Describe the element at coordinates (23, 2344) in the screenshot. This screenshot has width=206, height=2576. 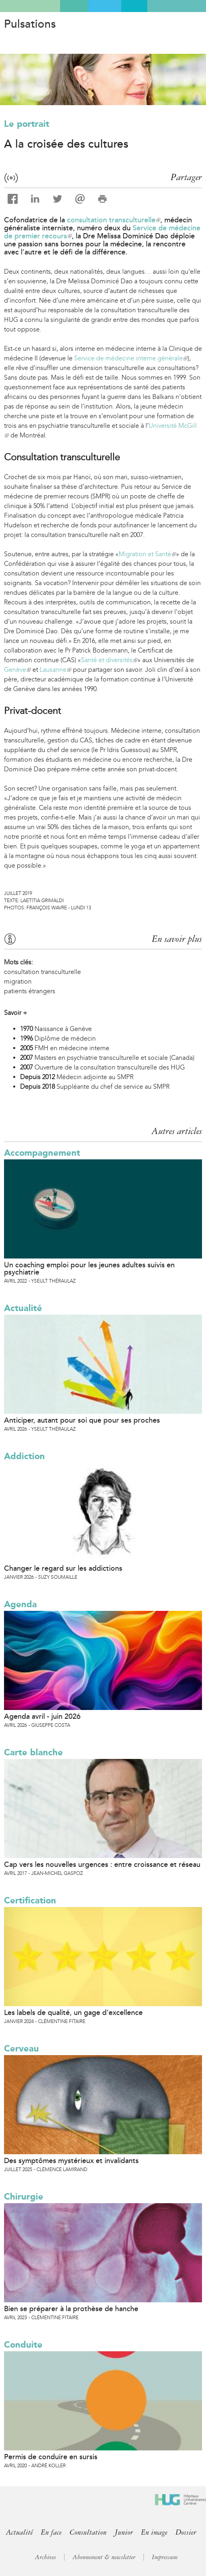
I see `Conduite` at that location.